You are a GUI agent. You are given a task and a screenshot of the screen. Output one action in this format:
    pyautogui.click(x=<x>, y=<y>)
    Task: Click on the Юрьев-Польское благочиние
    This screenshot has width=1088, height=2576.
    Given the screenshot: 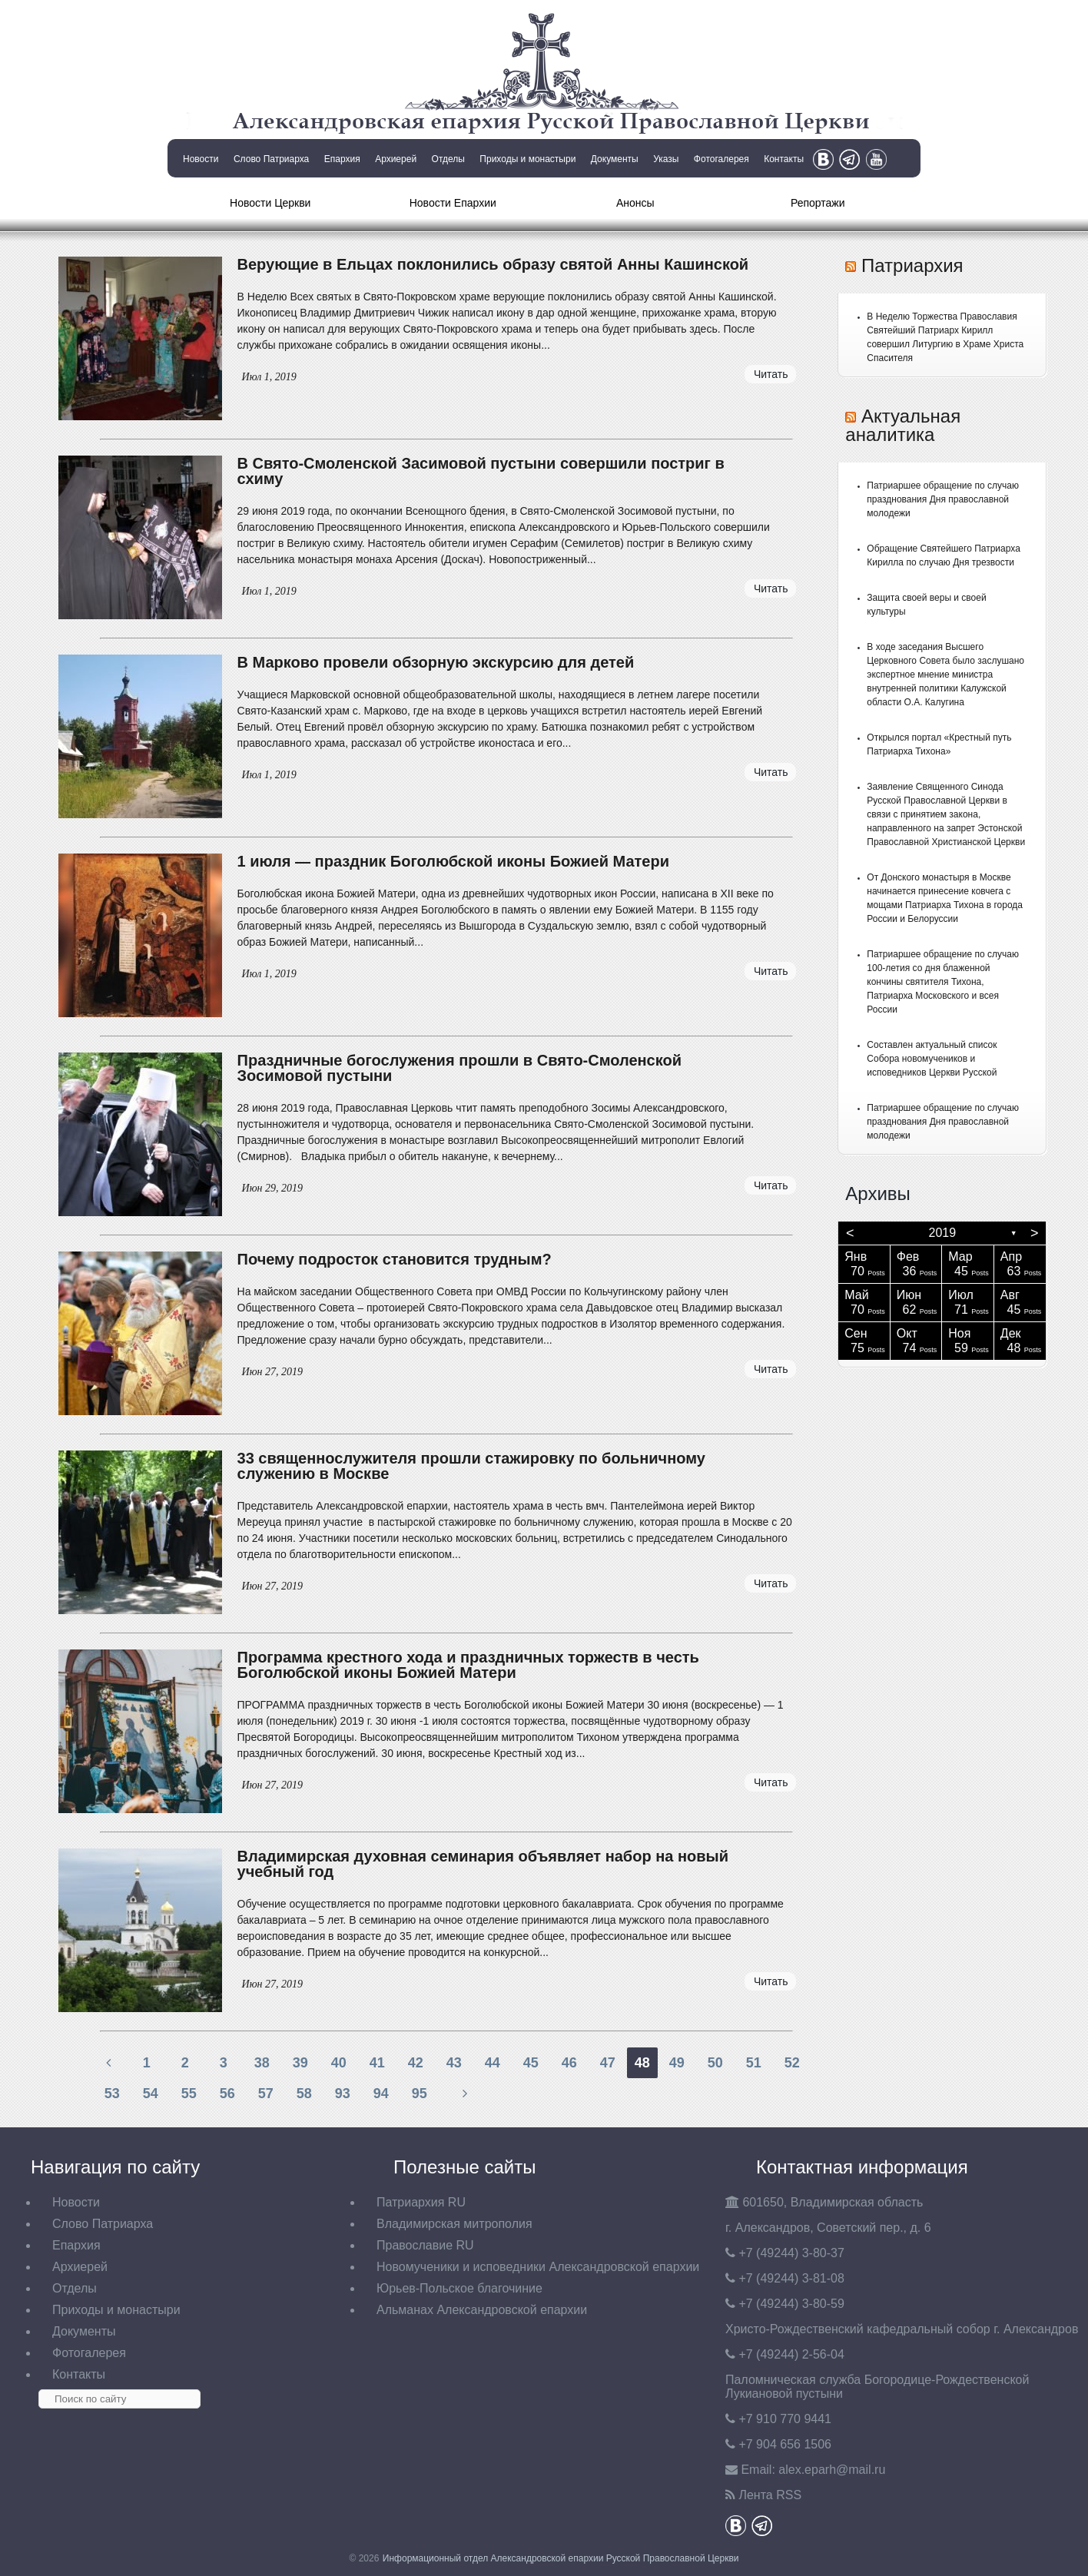 What is the action you would take?
    pyautogui.click(x=459, y=2288)
    